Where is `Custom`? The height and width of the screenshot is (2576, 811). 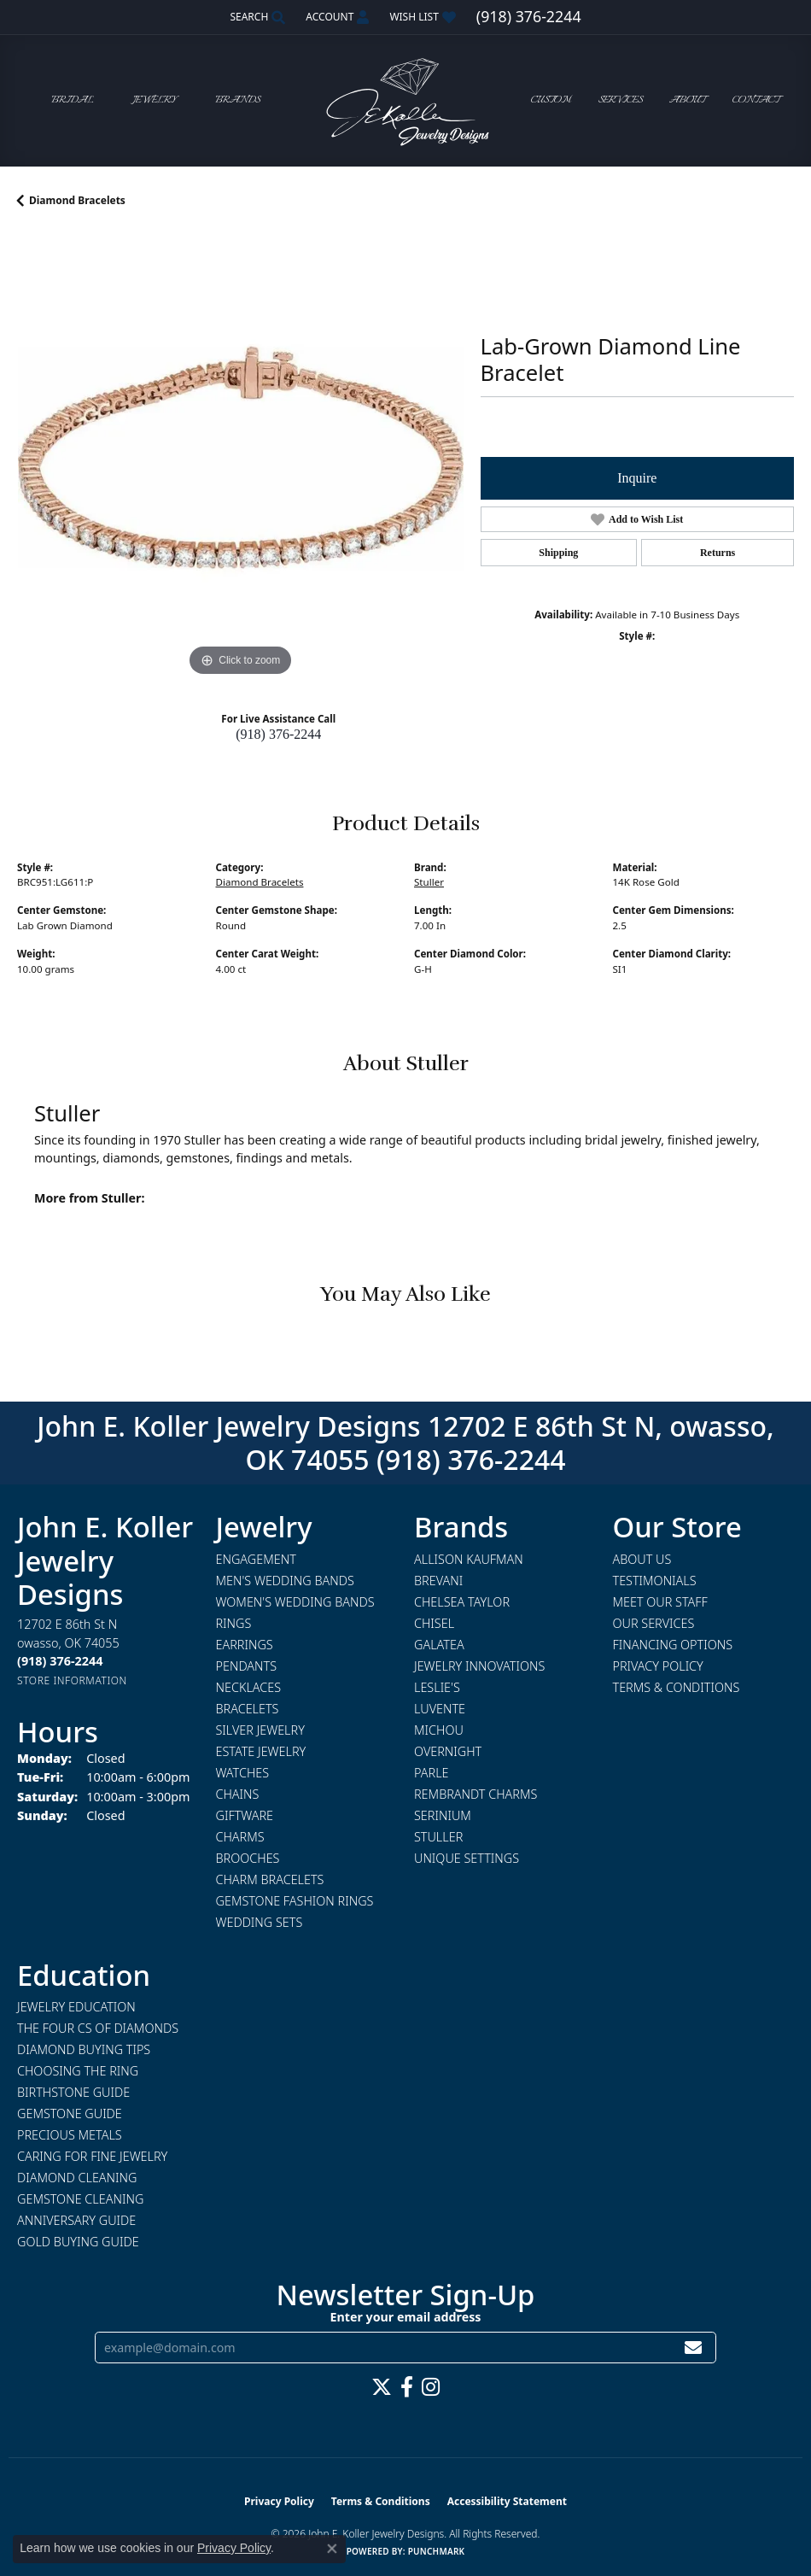 Custom is located at coordinates (551, 100).